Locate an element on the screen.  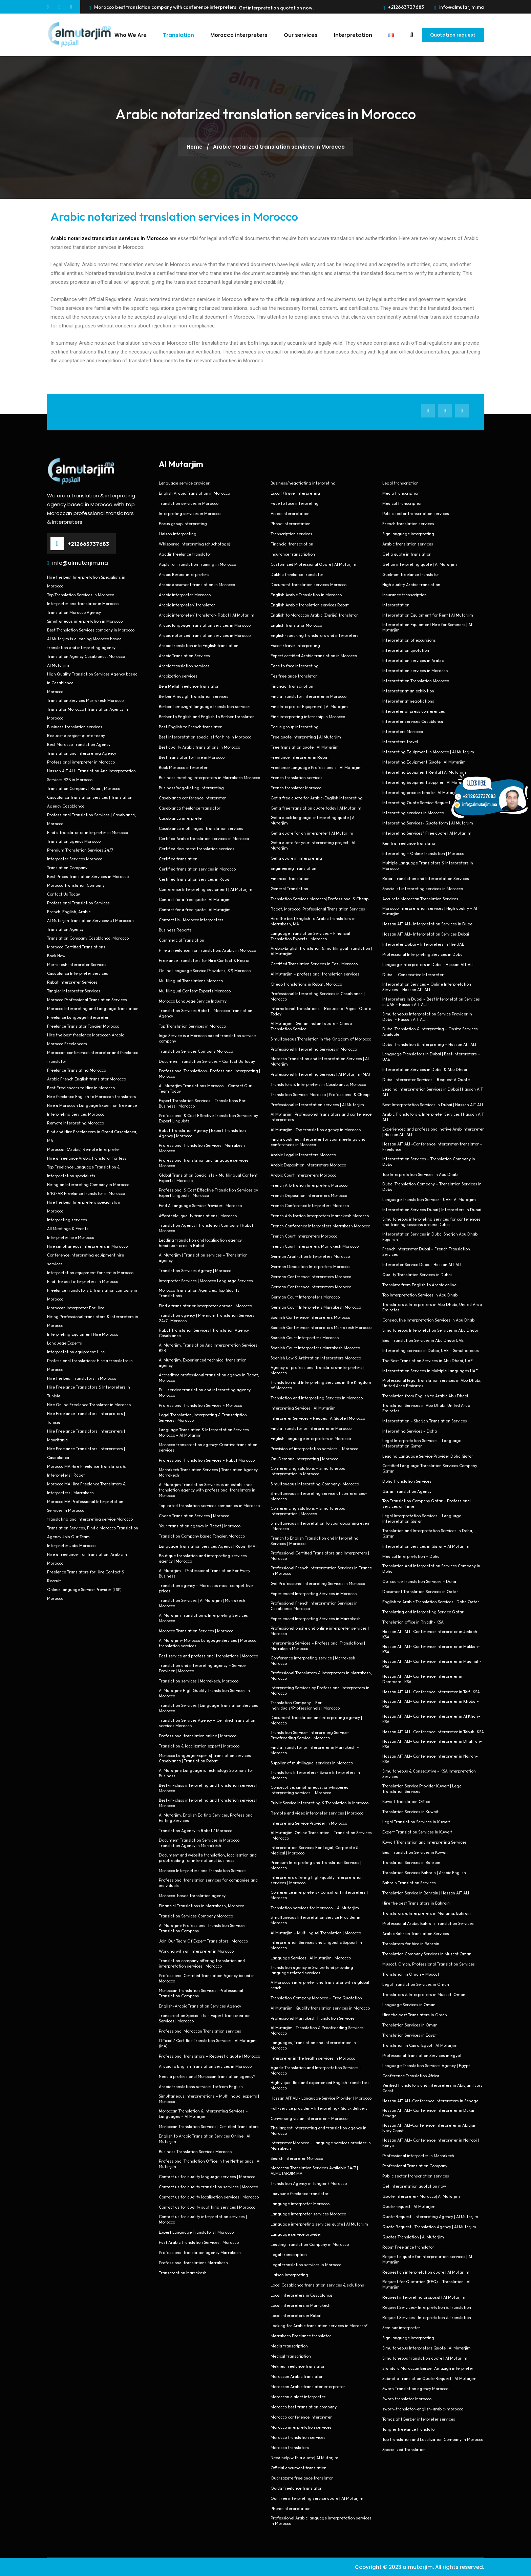
Interpreter at an exhibition is located at coordinates (408, 690).